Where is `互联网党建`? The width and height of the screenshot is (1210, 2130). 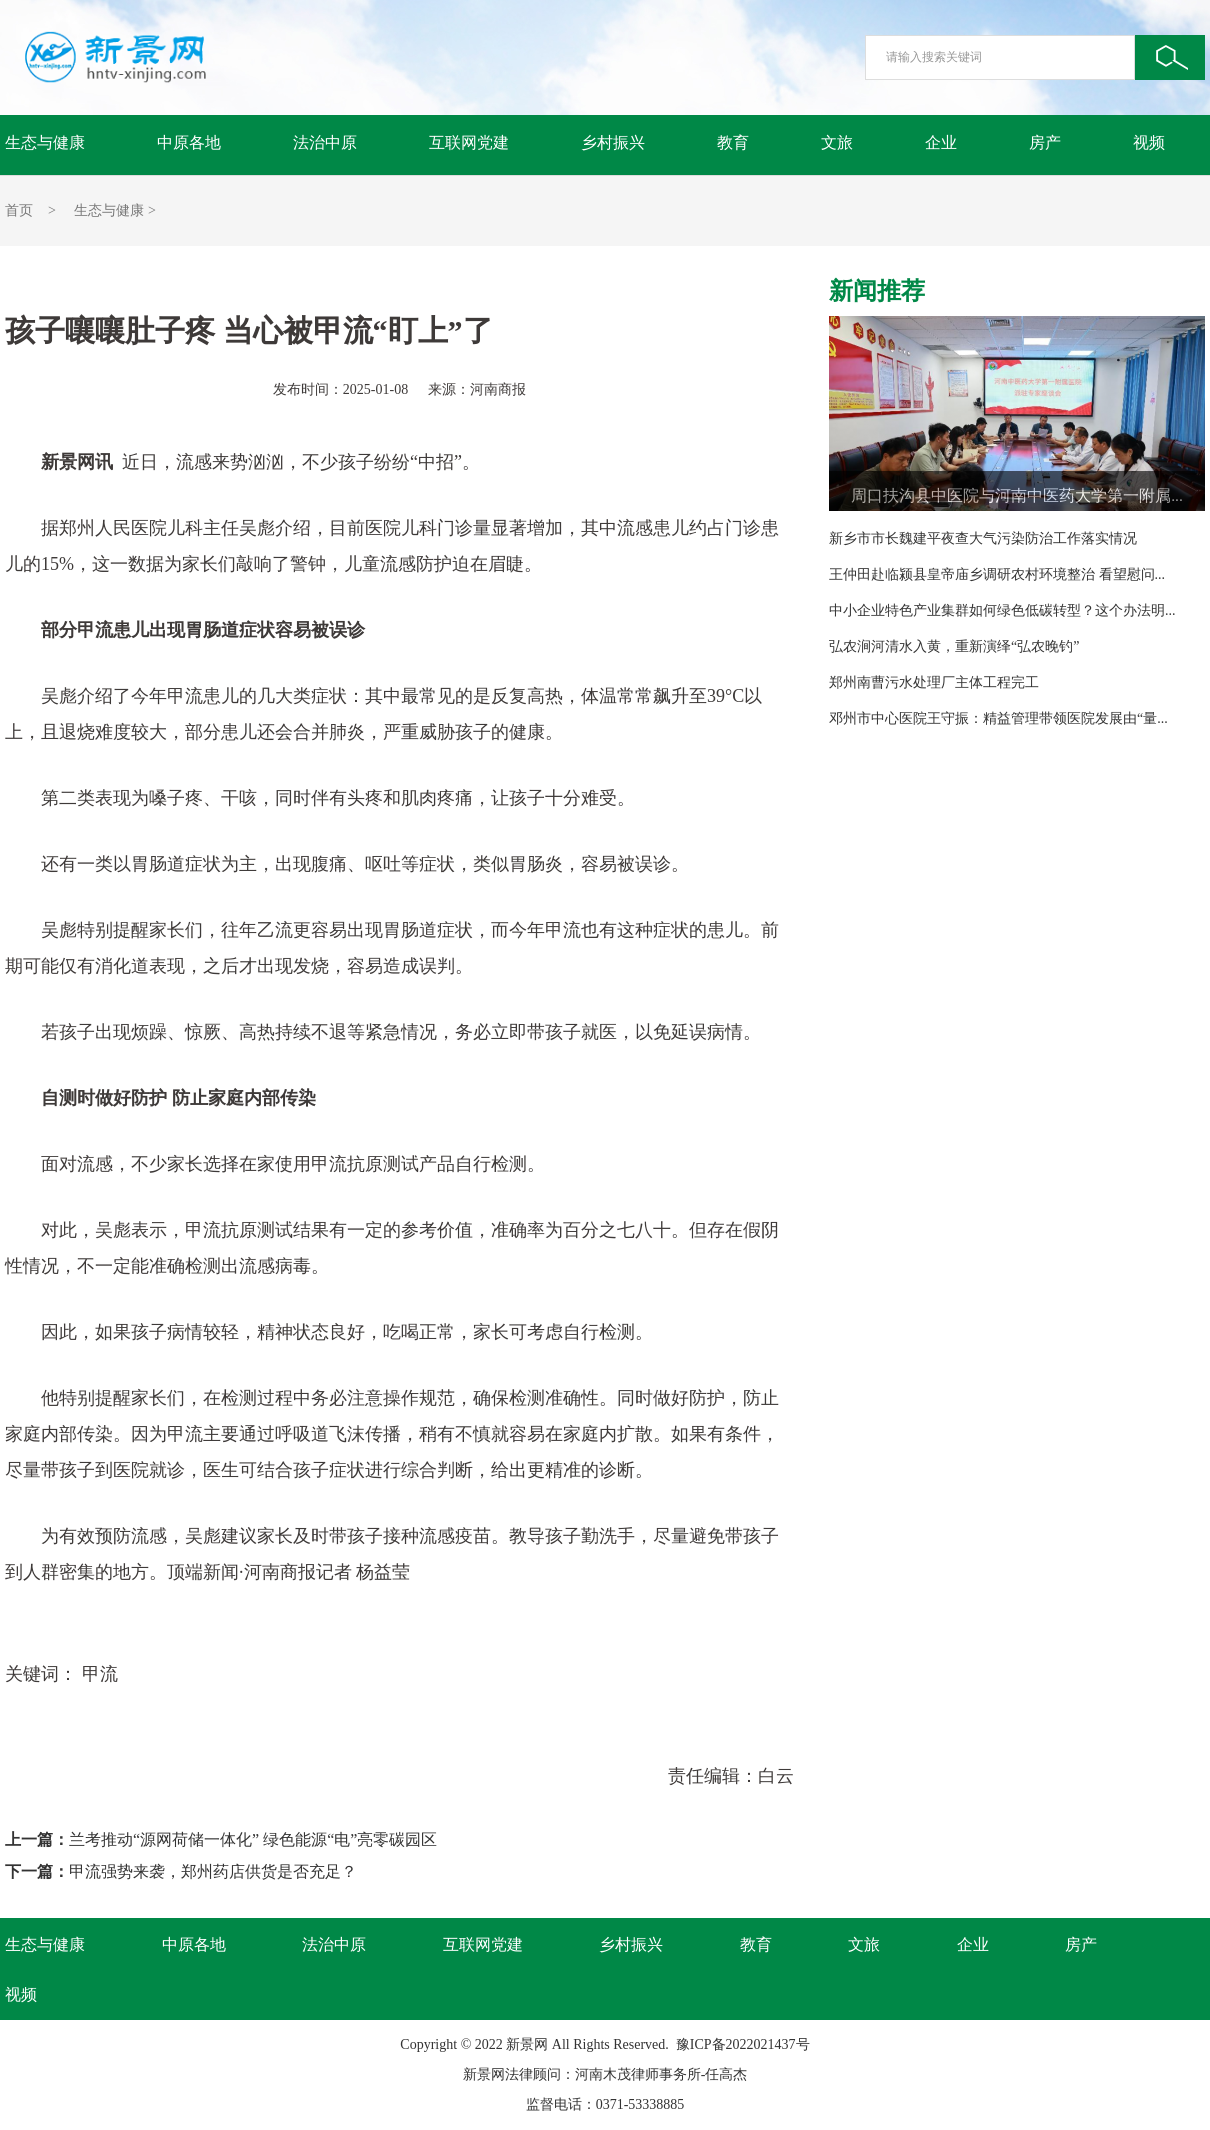
互联网党建 is located at coordinates (469, 142).